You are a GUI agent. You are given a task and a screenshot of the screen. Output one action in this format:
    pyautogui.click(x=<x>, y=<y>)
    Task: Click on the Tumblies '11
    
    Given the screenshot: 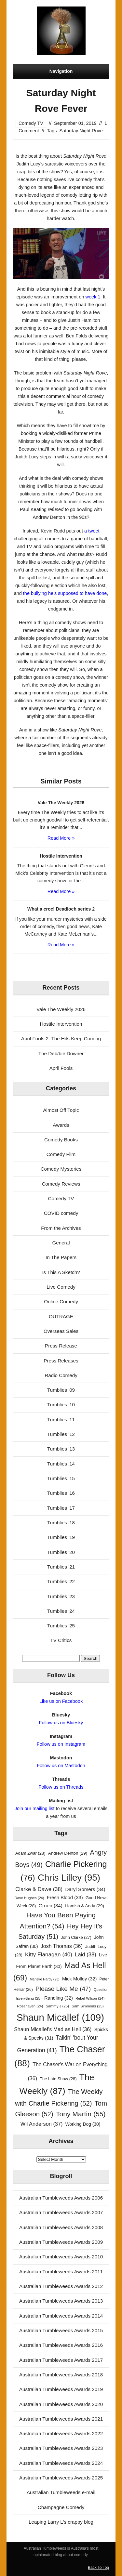 What is the action you would take?
    pyautogui.click(x=61, y=1419)
    